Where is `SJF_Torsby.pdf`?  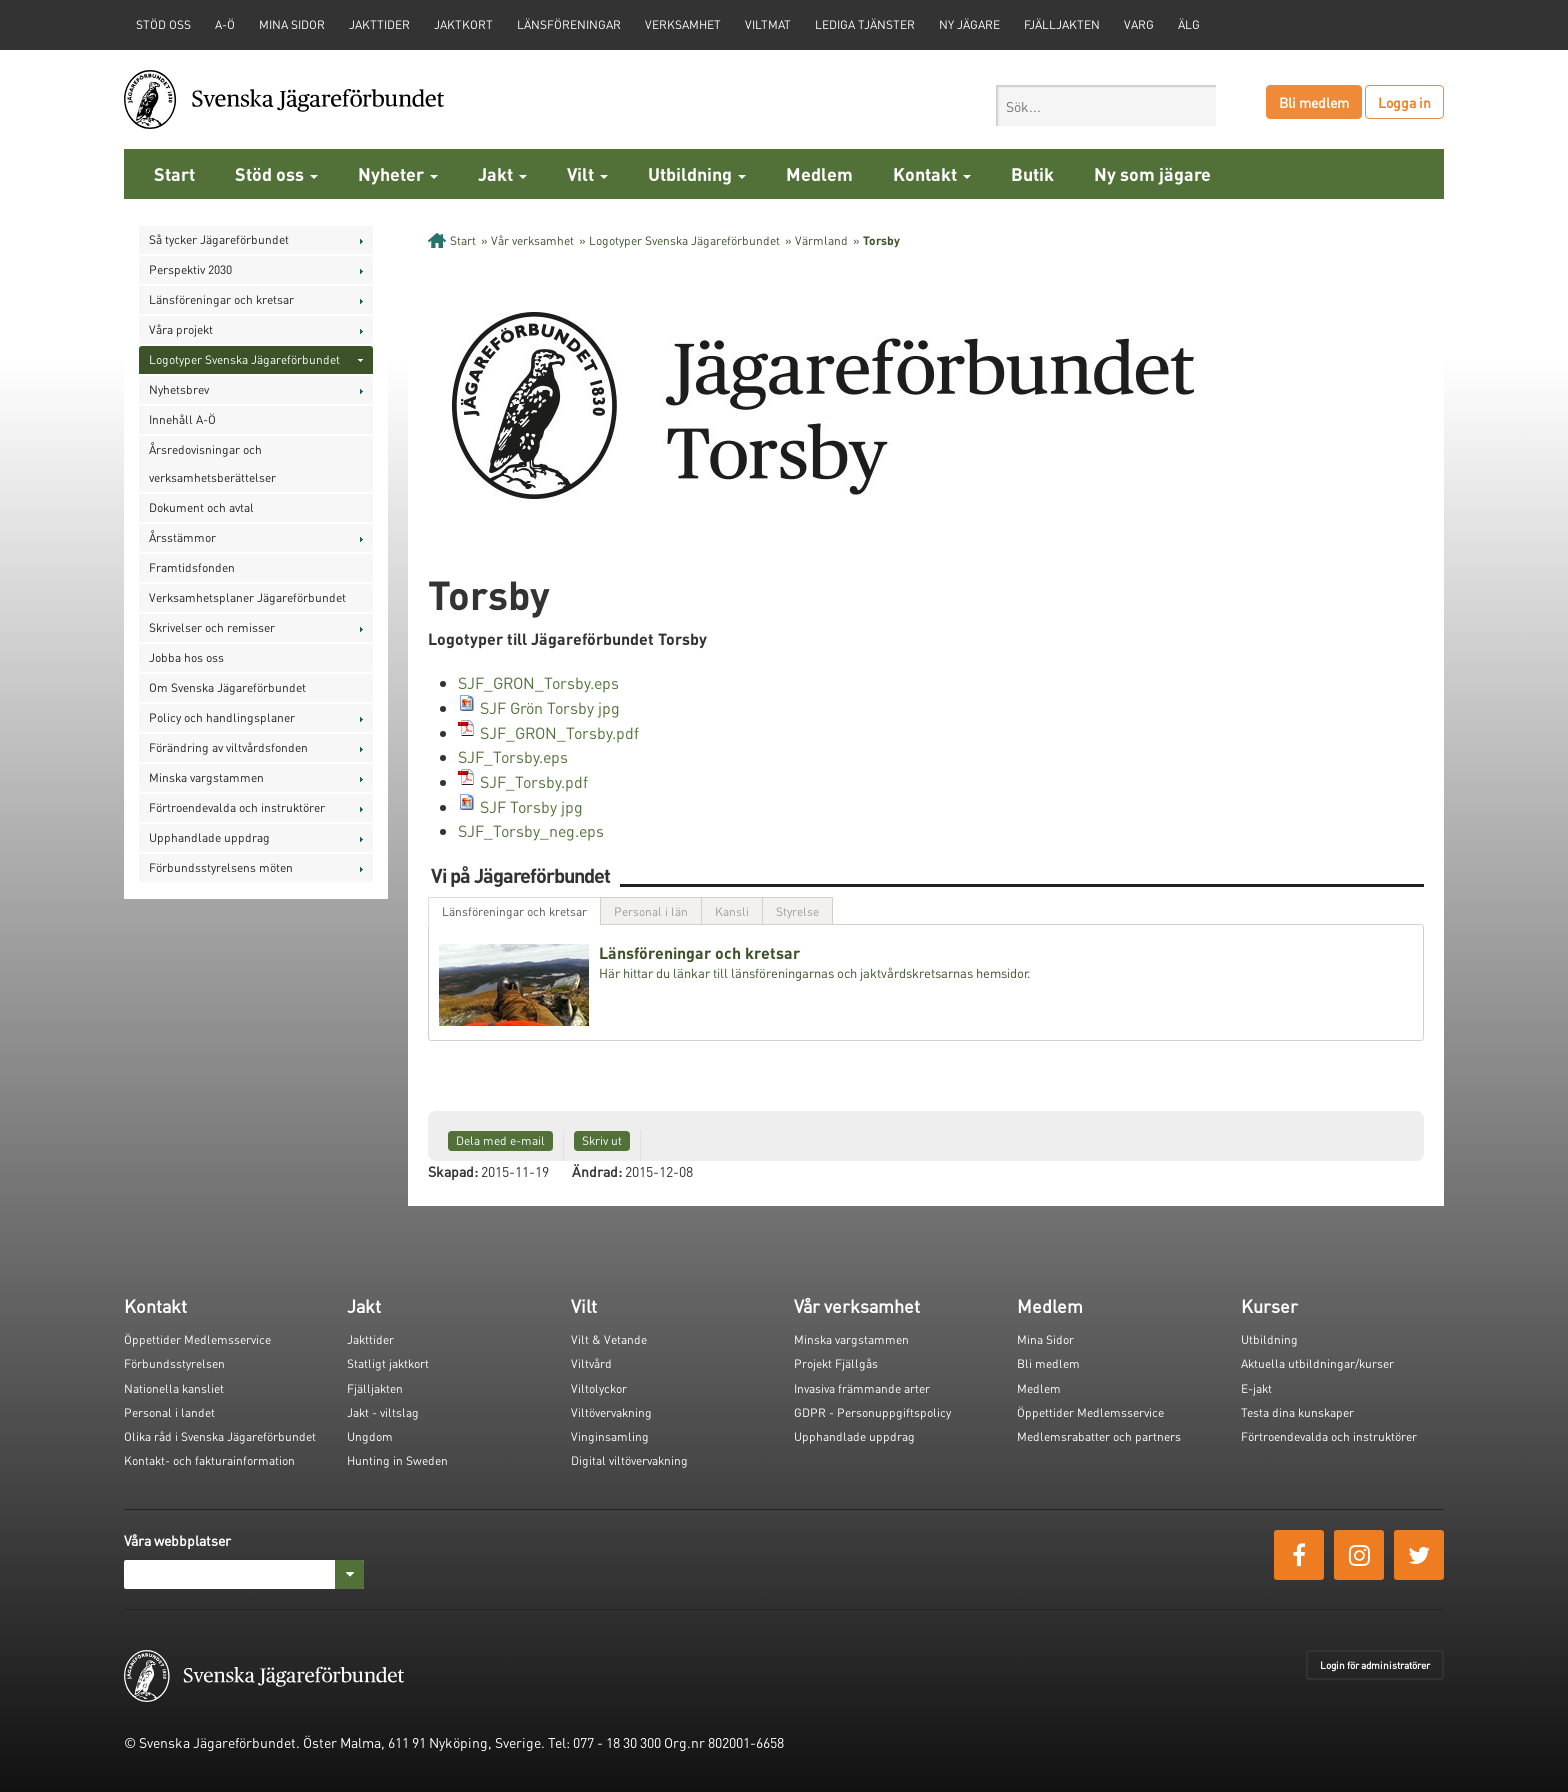 SJF_Torsby.pdf is located at coordinates (534, 781).